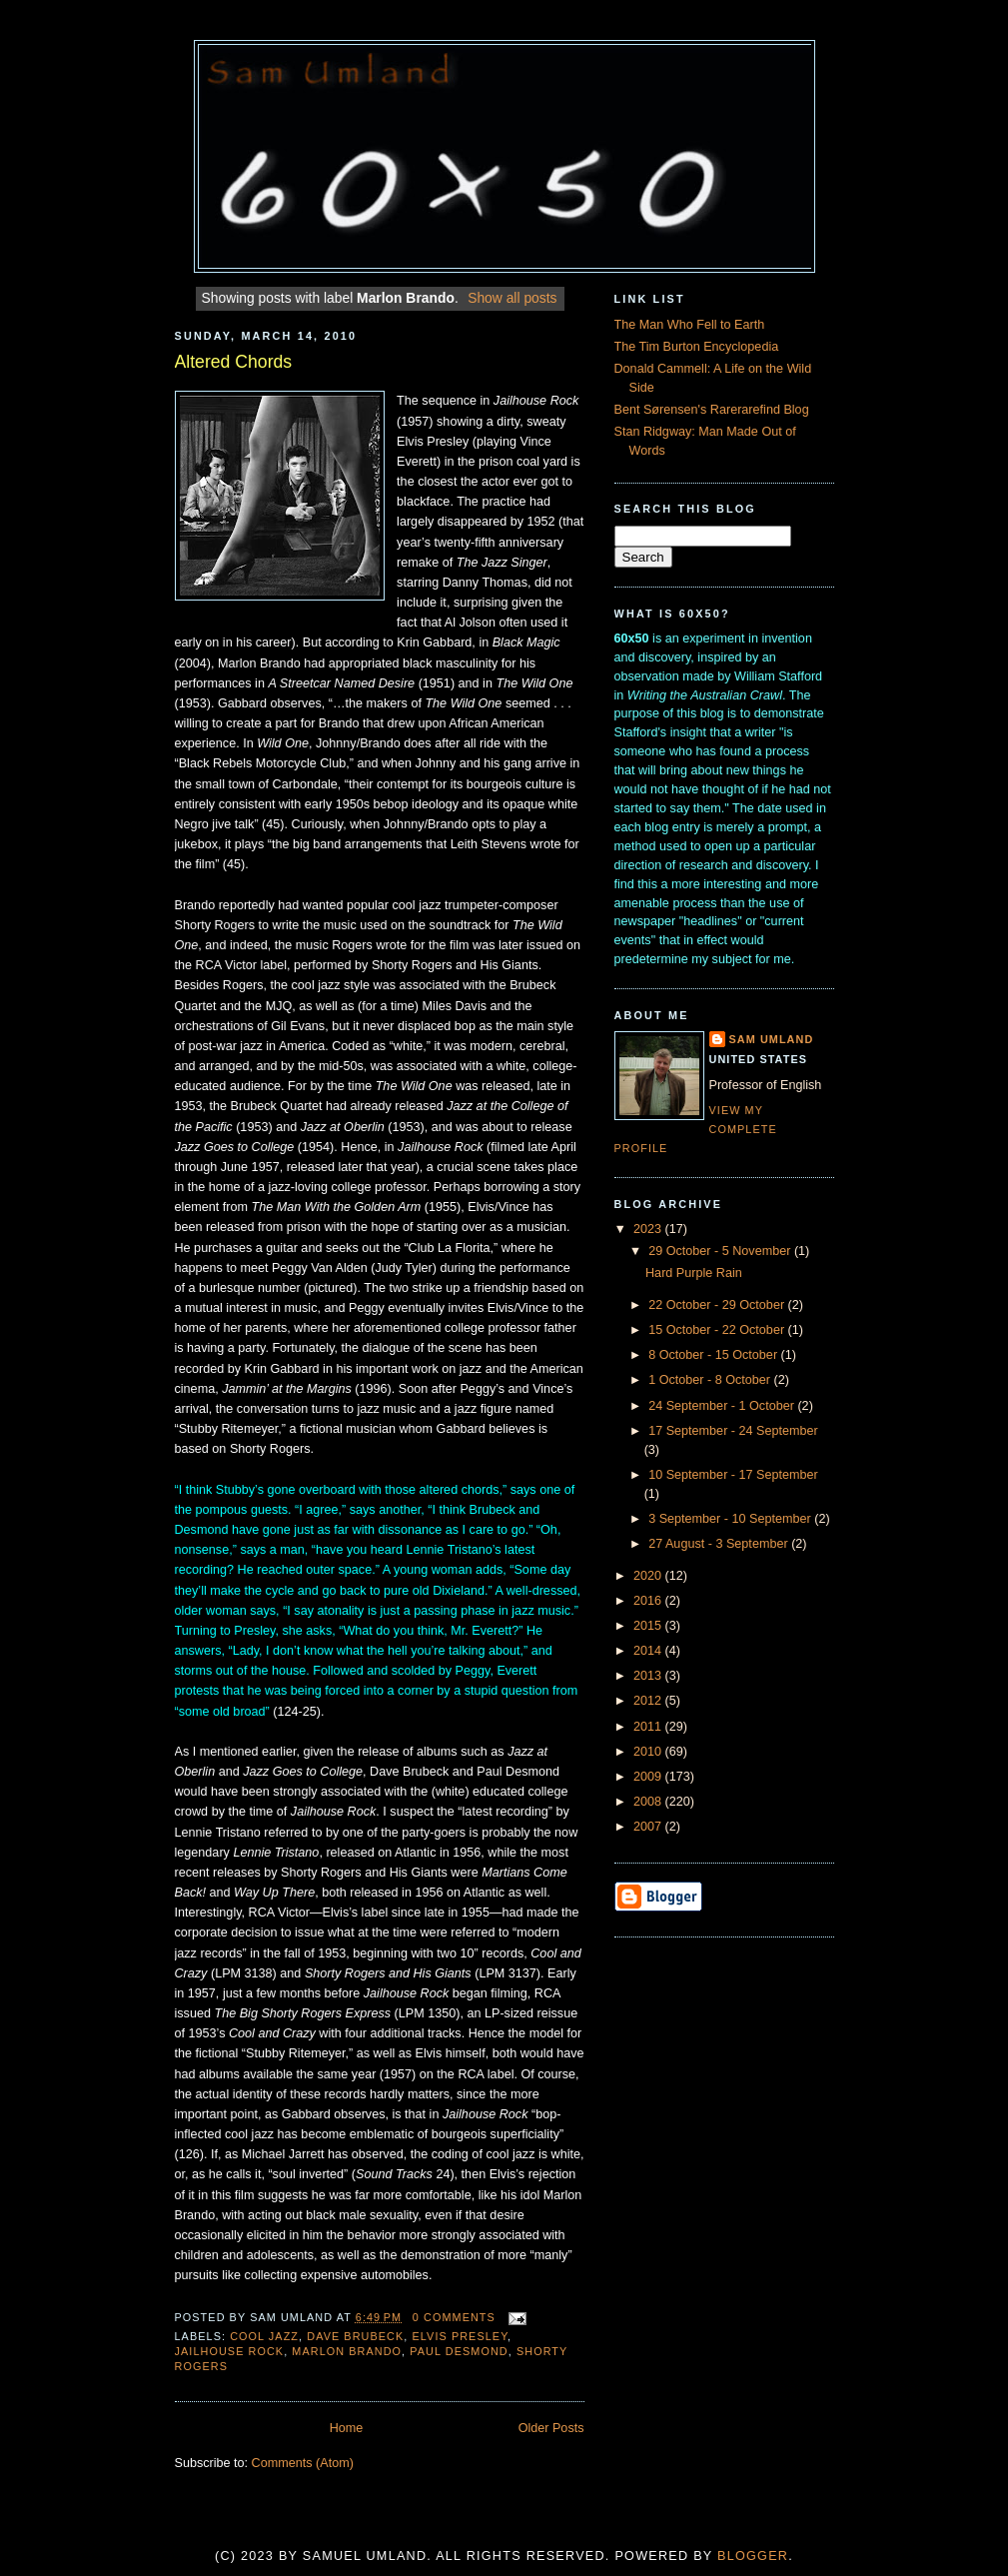 The width and height of the screenshot is (1008, 2576). What do you see at coordinates (512, 298) in the screenshot?
I see `Show all posts` at bounding box center [512, 298].